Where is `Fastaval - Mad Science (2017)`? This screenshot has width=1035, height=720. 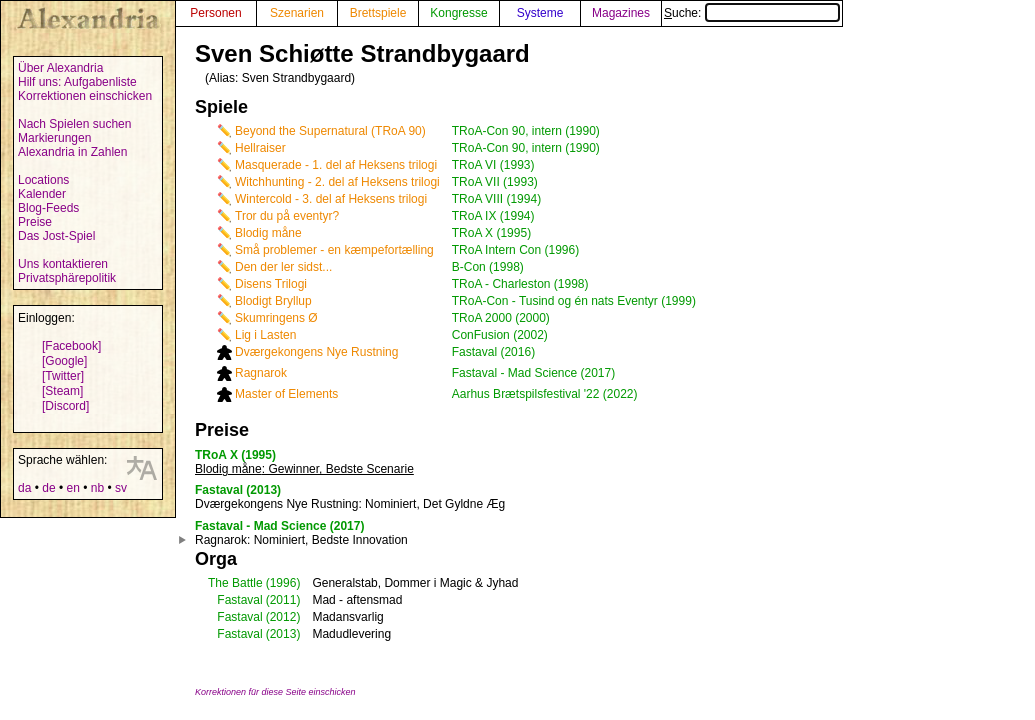 Fastaval - Mad Science (2017) is located at coordinates (533, 373).